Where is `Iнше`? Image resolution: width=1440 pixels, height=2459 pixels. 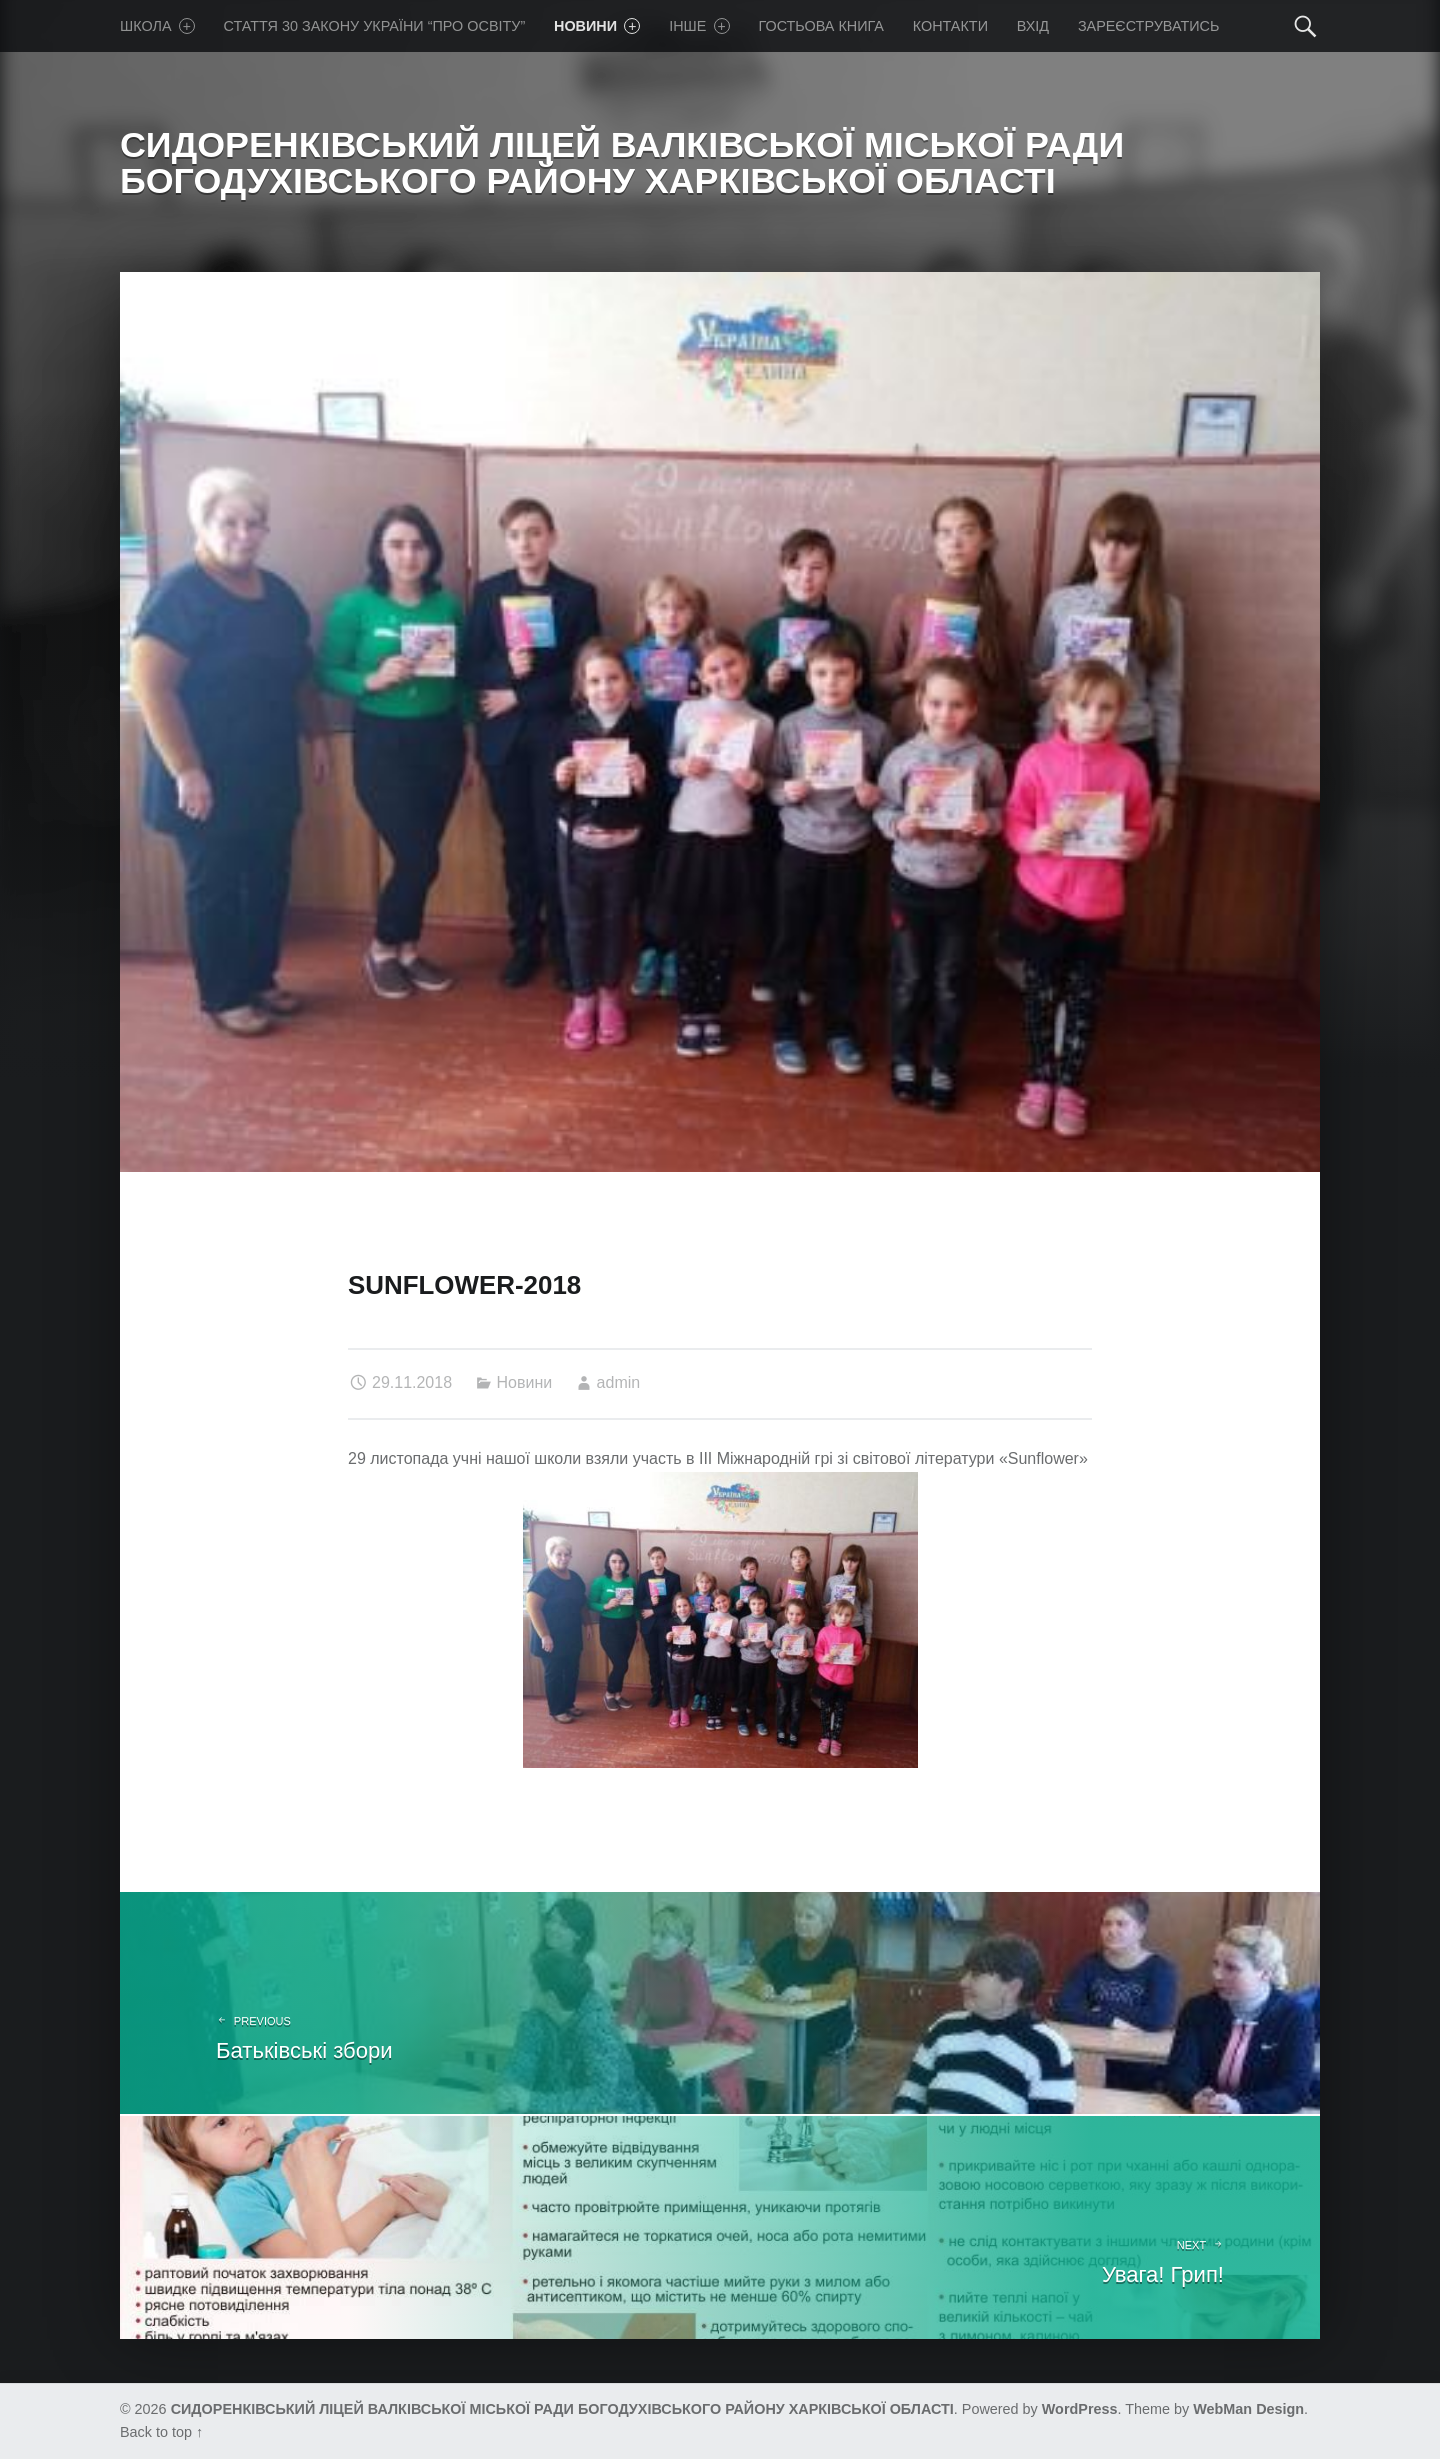
Iнше is located at coordinates (699, 26).